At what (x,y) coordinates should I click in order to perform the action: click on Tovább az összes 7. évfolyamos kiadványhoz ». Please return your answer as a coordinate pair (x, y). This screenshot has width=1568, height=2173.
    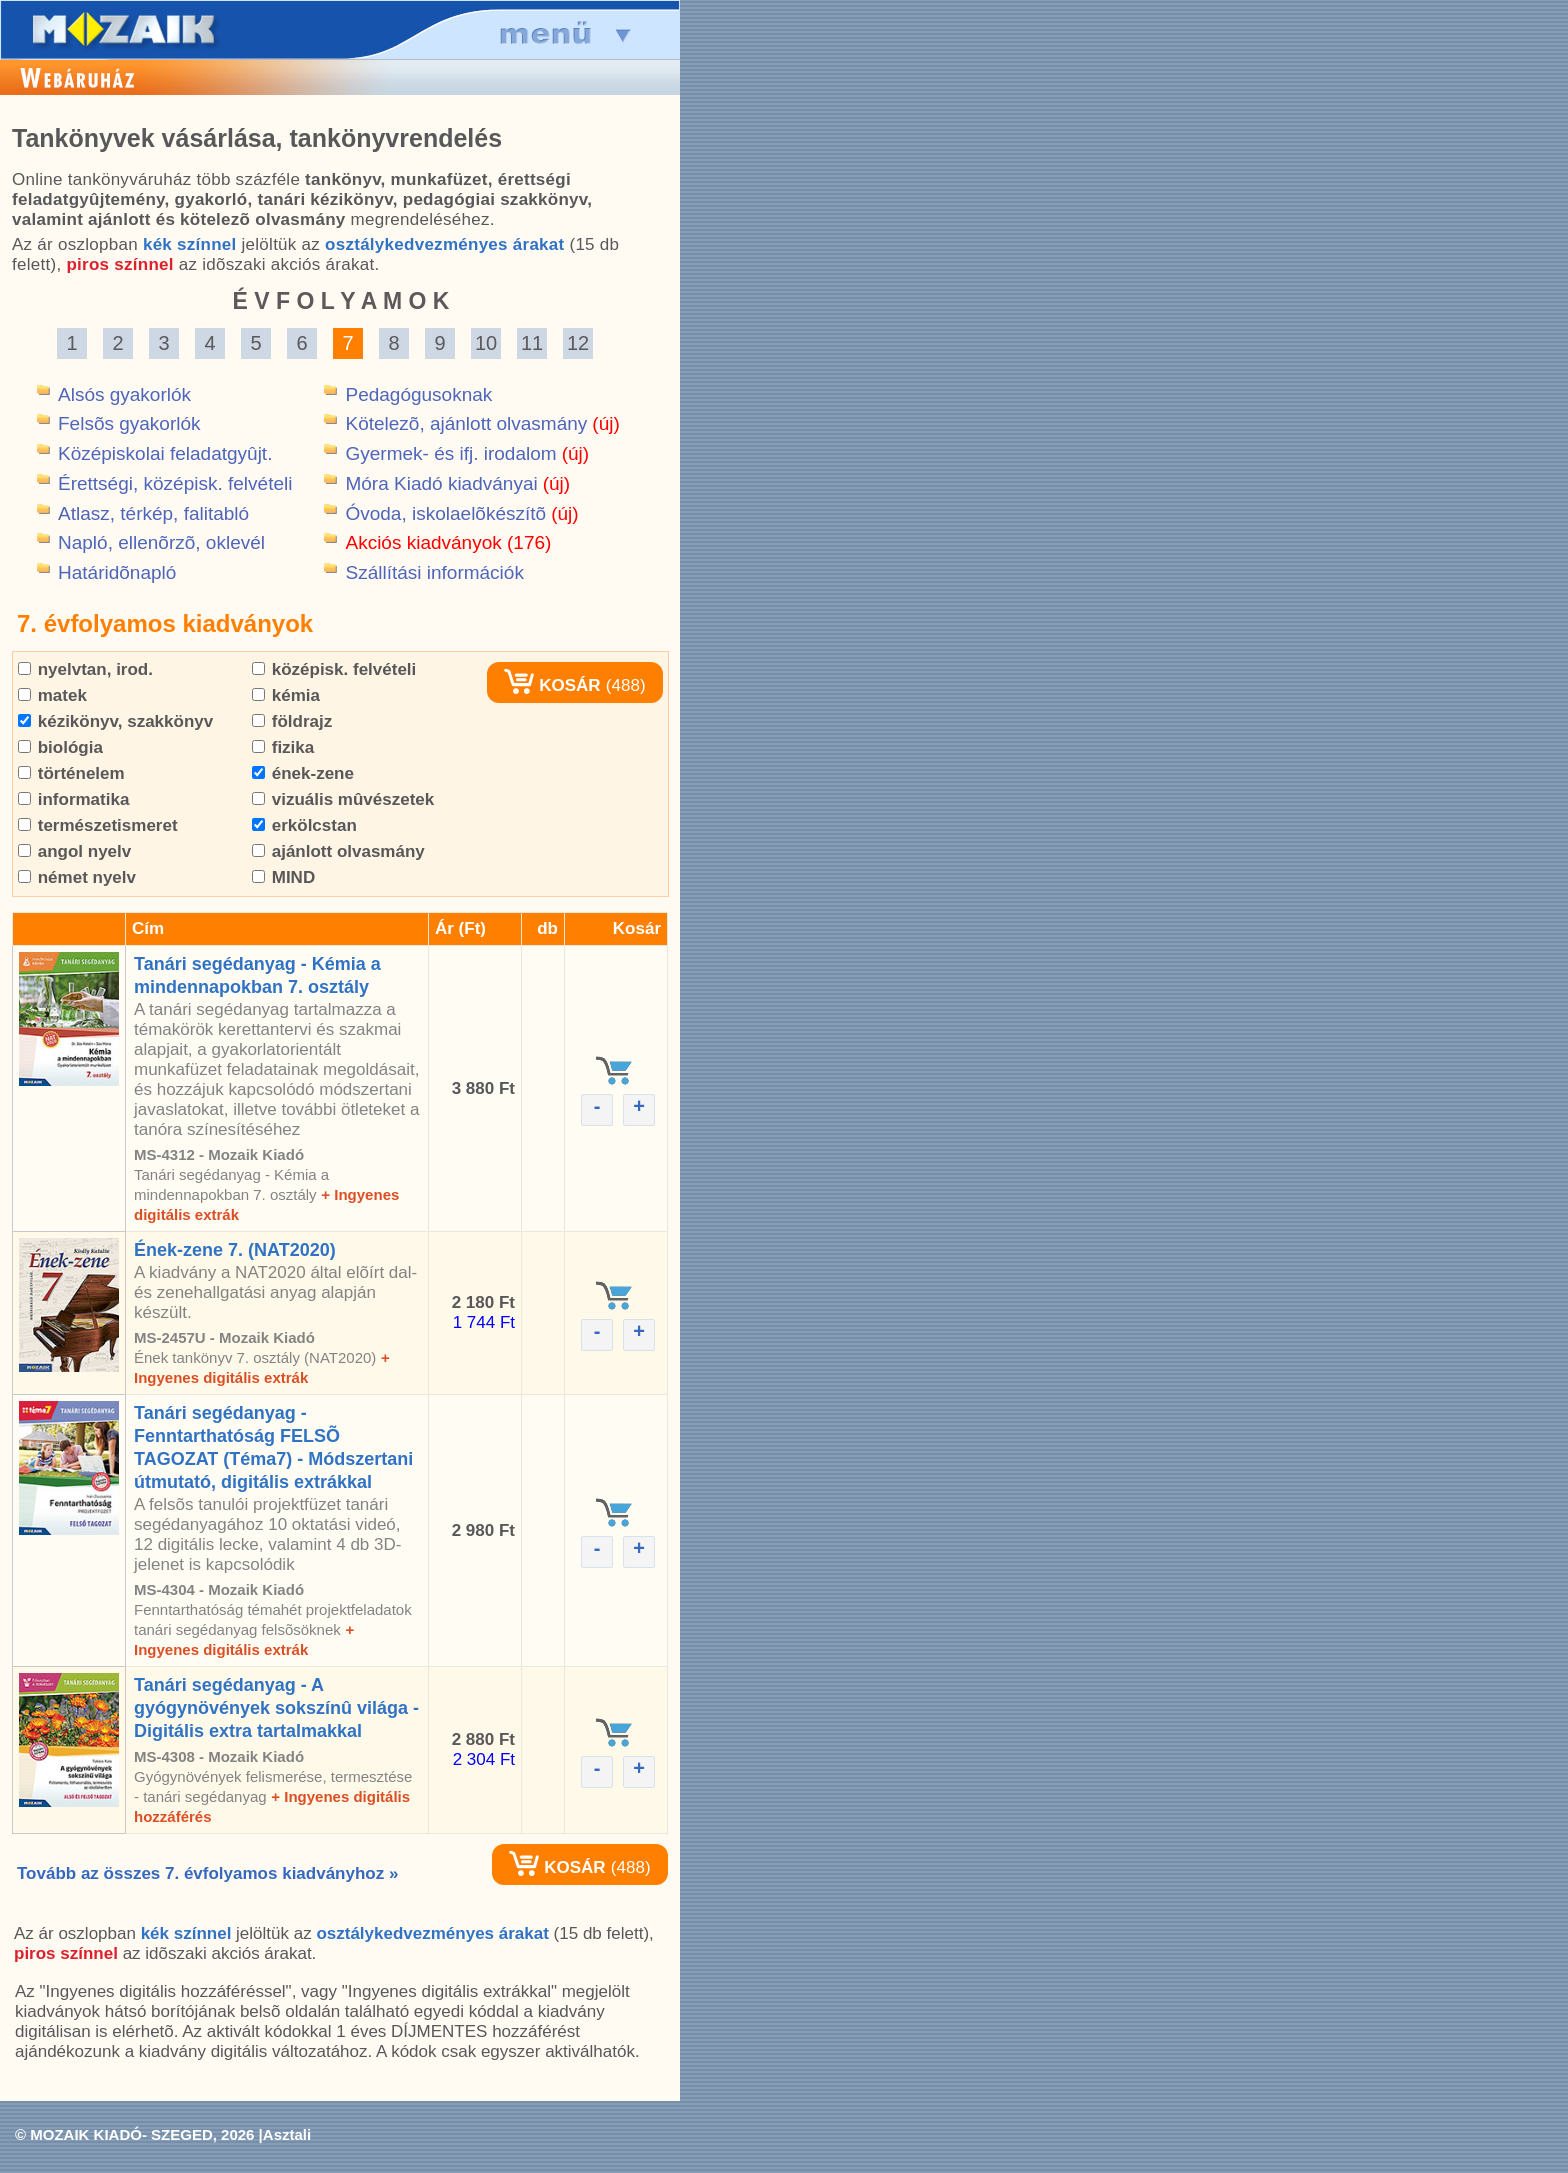
    Looking at the image, I should click on (207, 1873).